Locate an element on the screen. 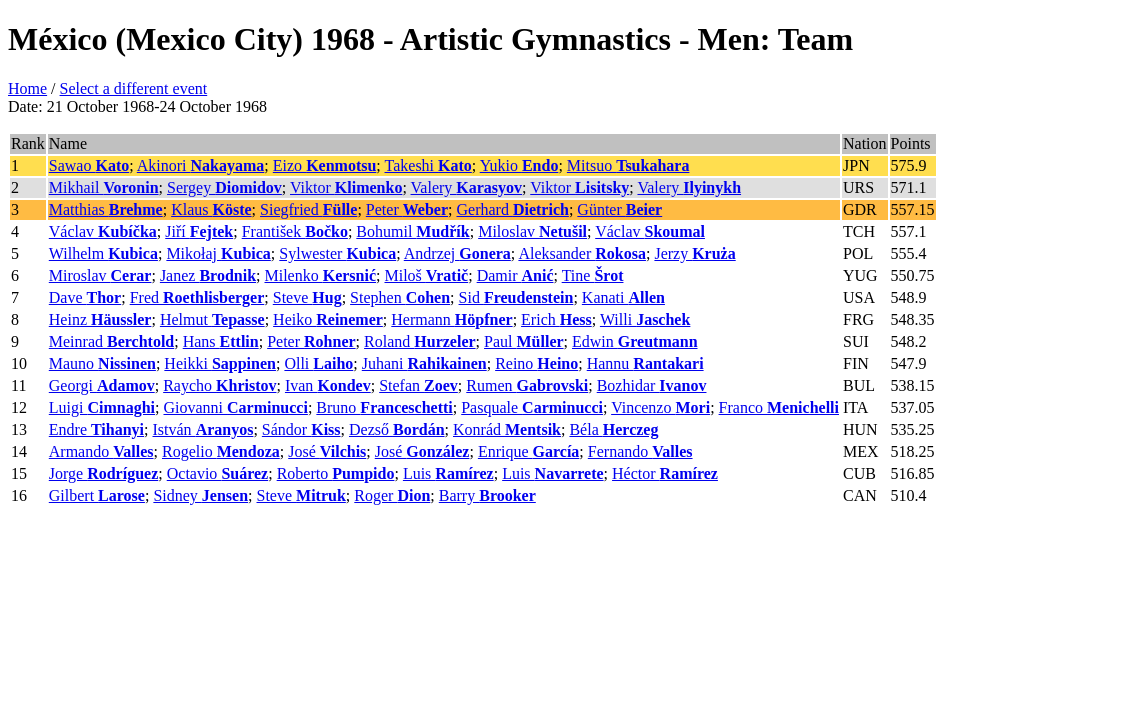  Matthias is located at coordinates (106, 209).